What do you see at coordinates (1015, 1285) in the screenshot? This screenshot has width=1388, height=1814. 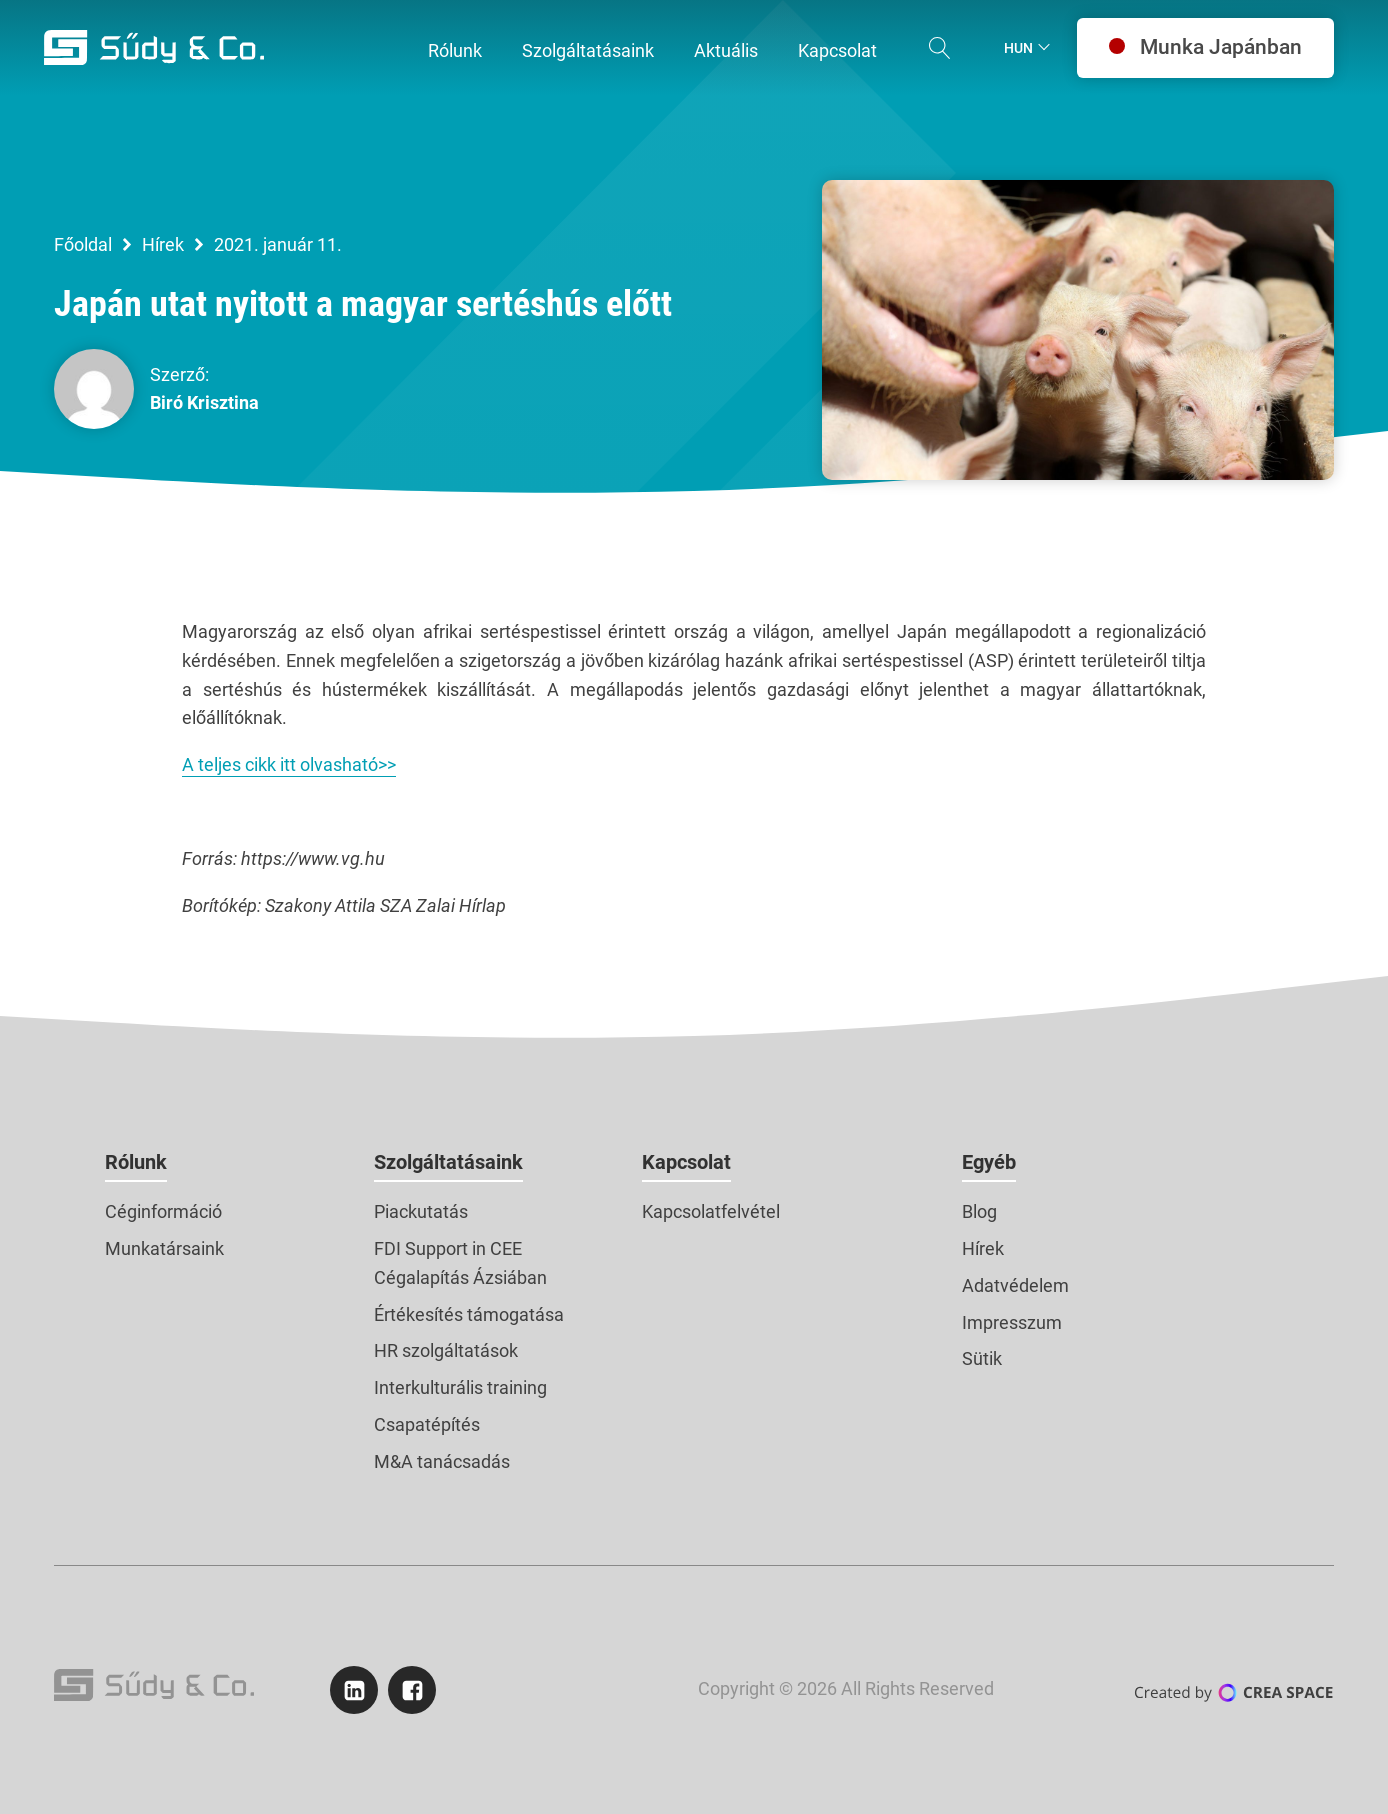 I see `Adatvédelem` at bounding box center [1015, 1285].